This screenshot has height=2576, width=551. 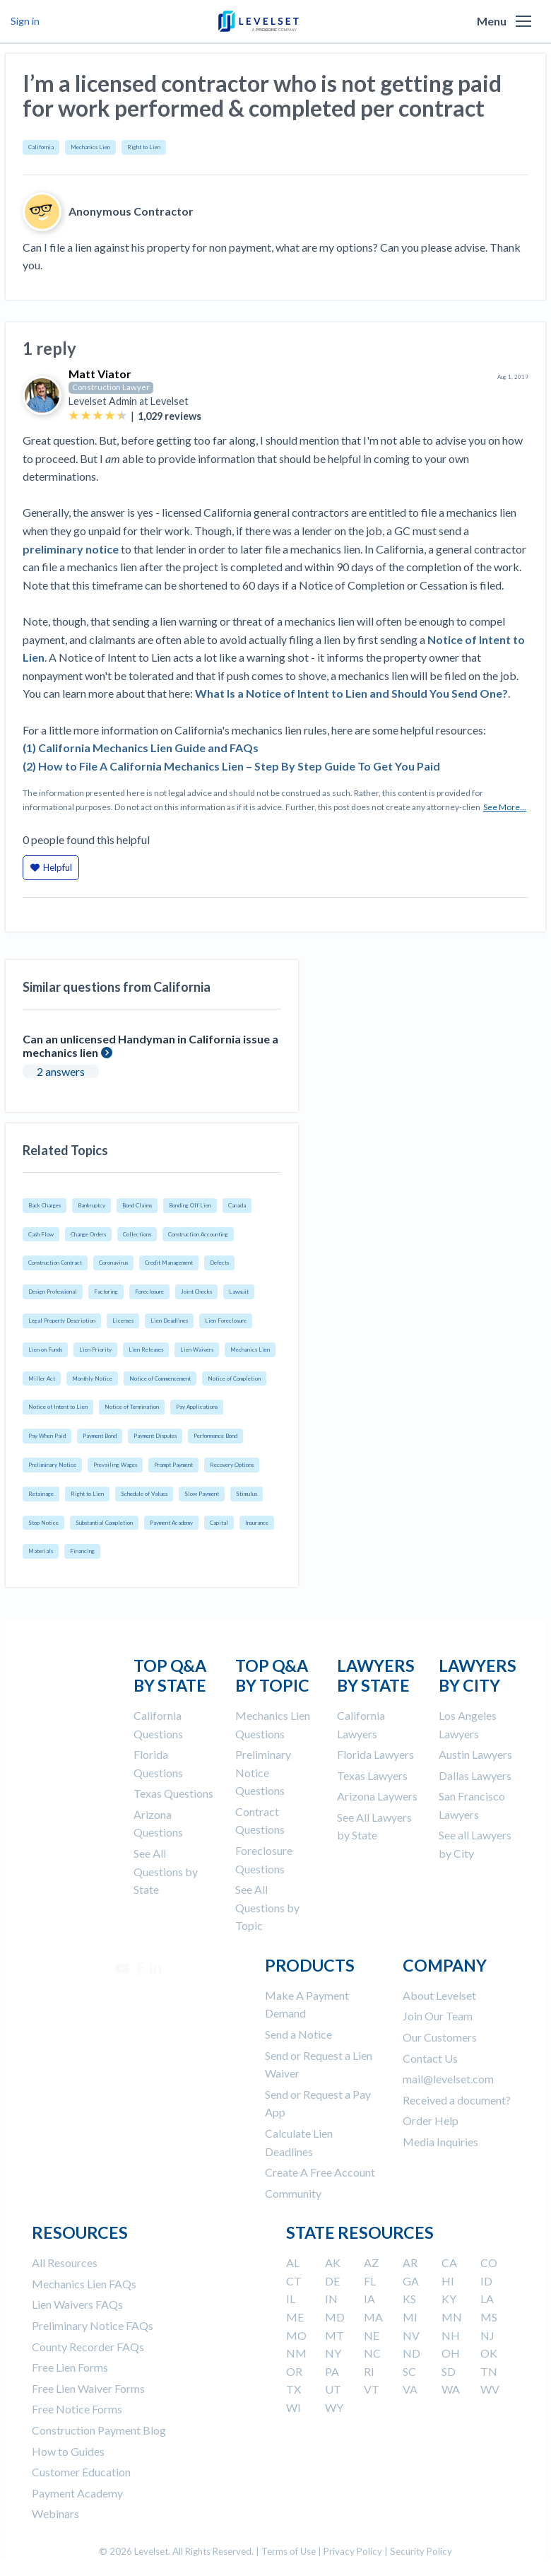 I want to click on Lien Foreclosure, so click(x=226, y=1320).